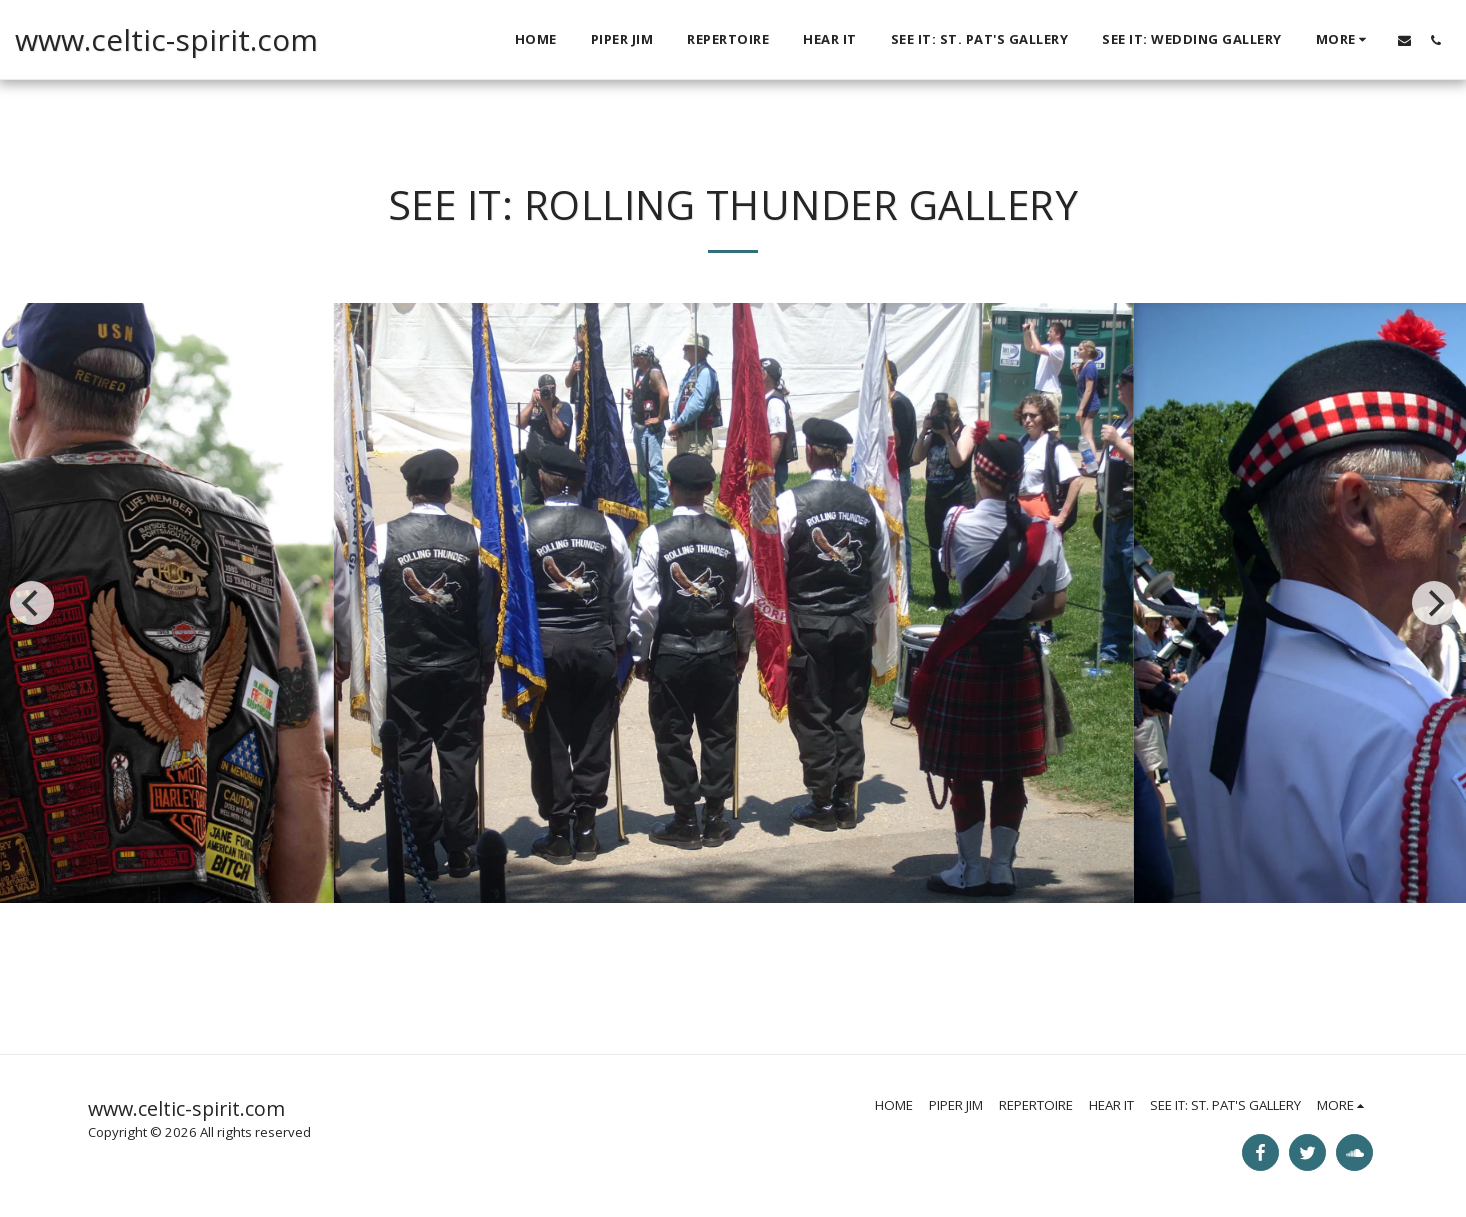 This screenshot has width=1466, height=1217. What do you see at coordinates (1434, 603) in the screenshot?
I see `[next]` at bounding box center [1434, 603].